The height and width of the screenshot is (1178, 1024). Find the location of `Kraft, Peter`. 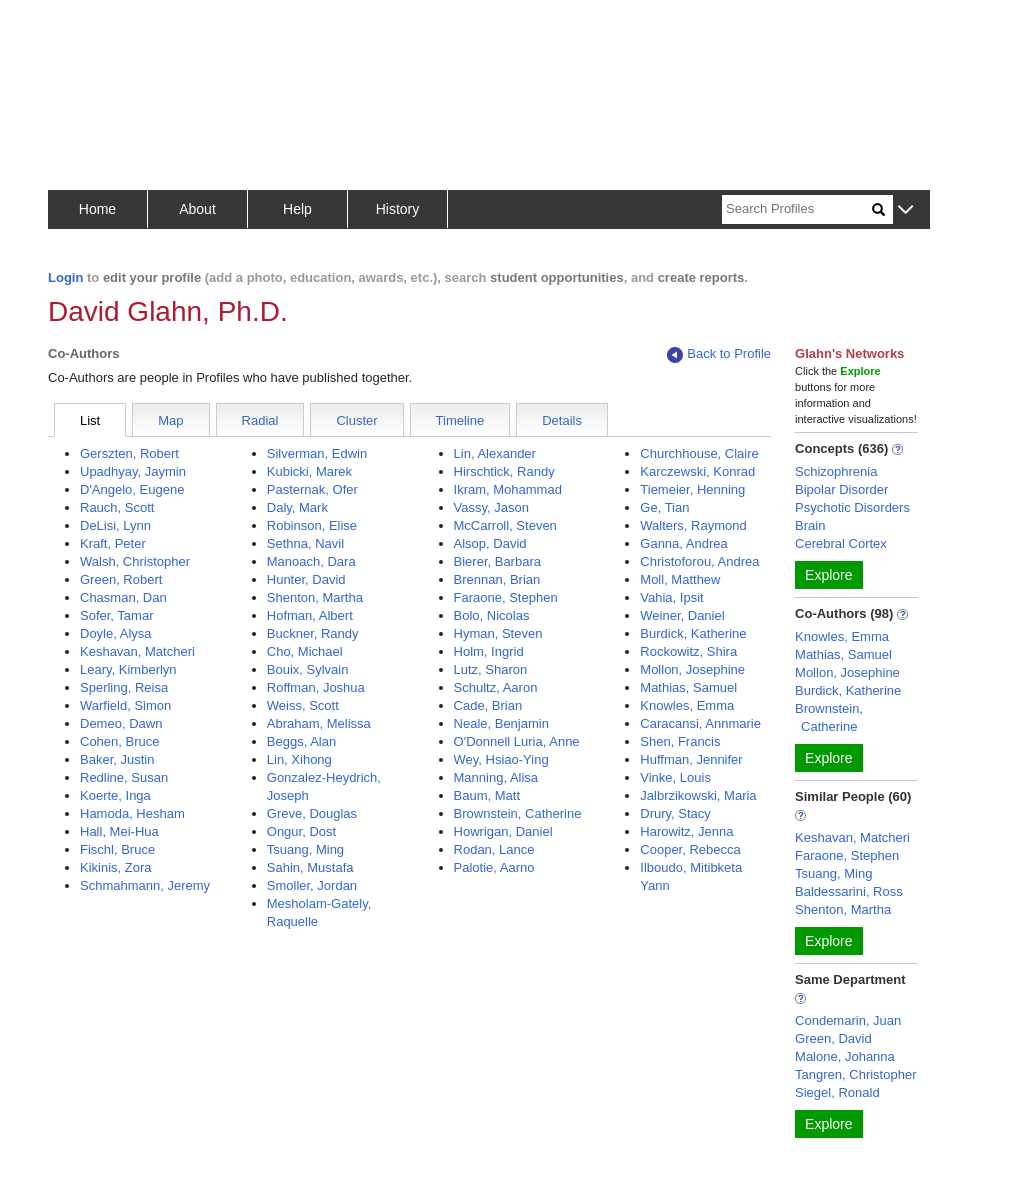

Kraft, Peter is located at coordinates (113, 543).